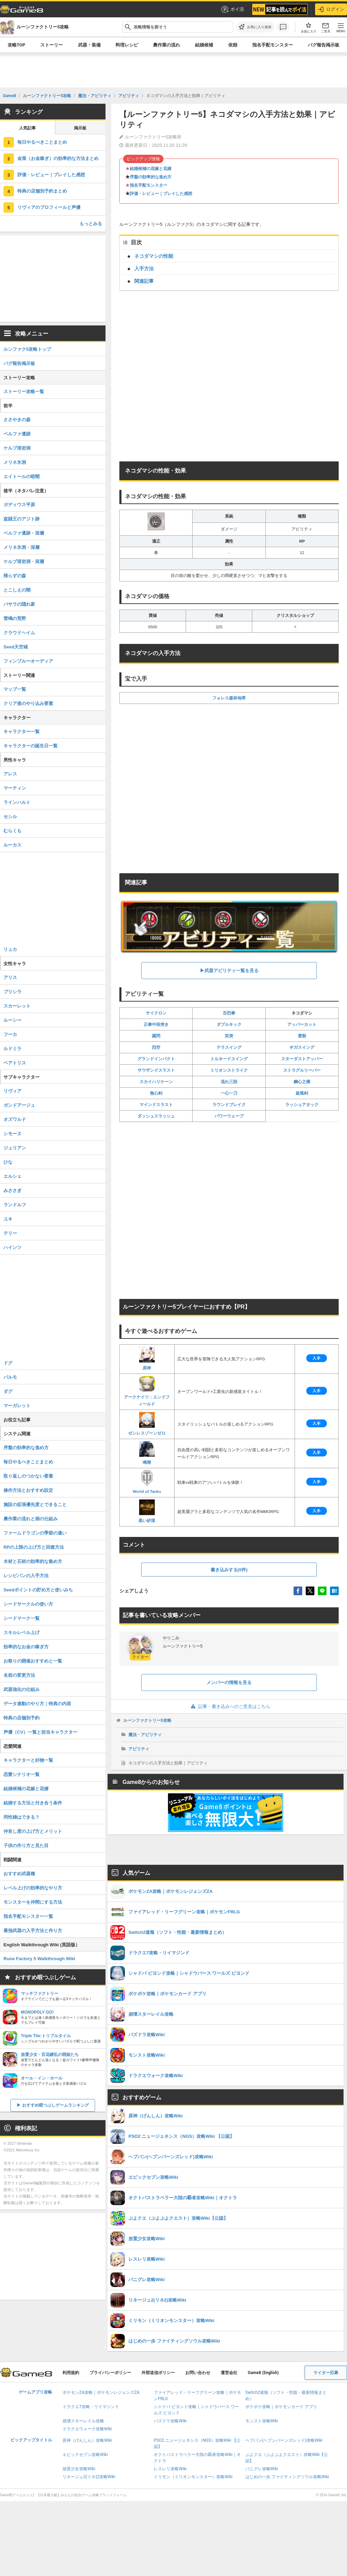 The image size is (347, 2576). I want to click on キャラクター一覧, so click(21, 731).